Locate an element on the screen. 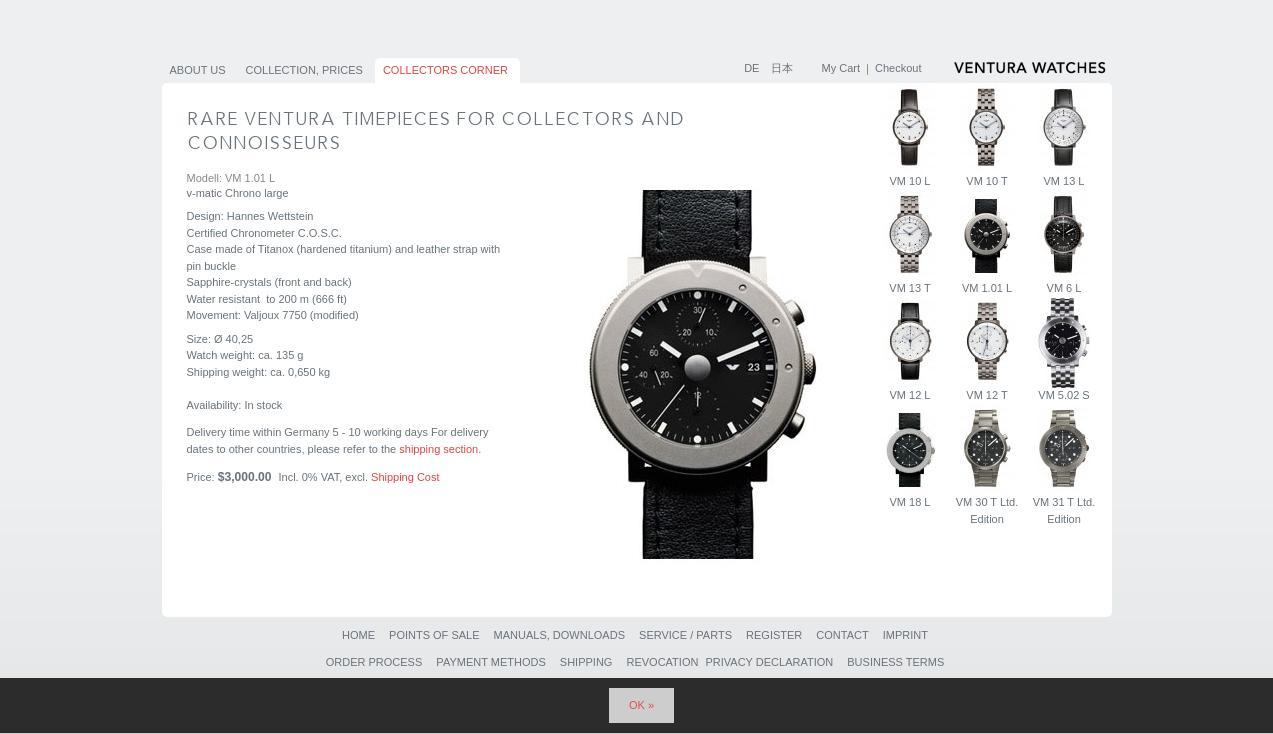 This screenshot has height=734, width=1273. Checkout is located at coordinates (898, 68).